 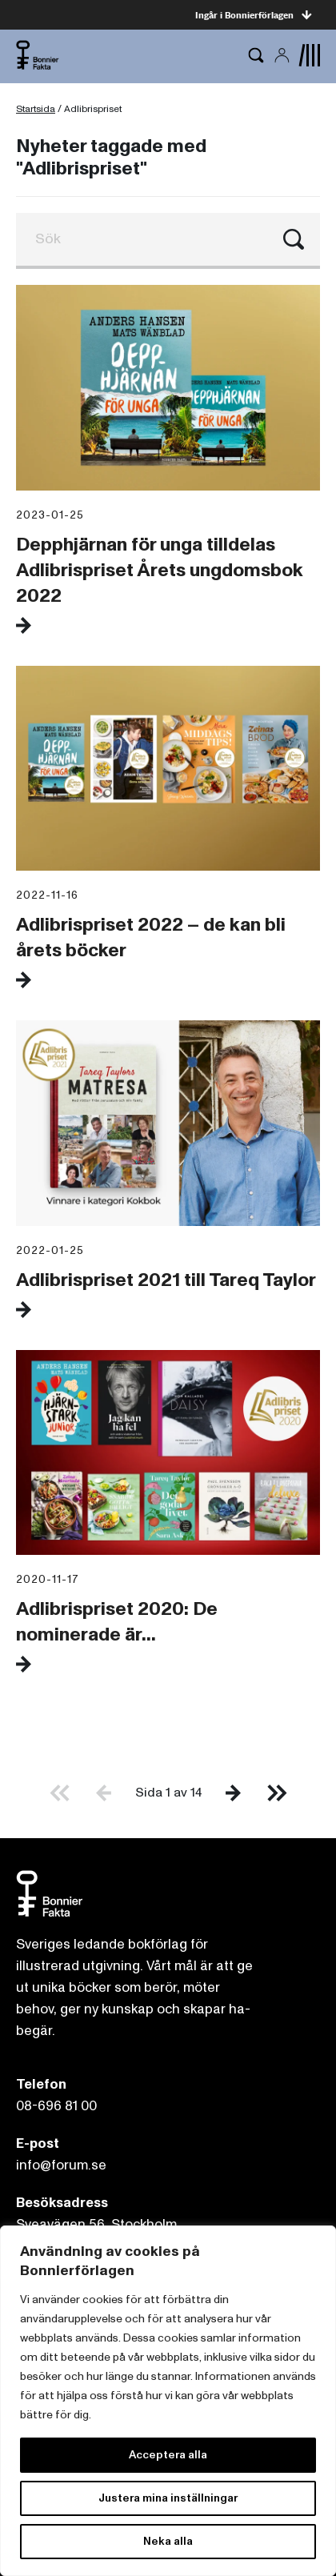 What do you see at coordinates (168, 2454) in the screenshot?
I see `Acceptera alla` at bounding box center [168, 2454].